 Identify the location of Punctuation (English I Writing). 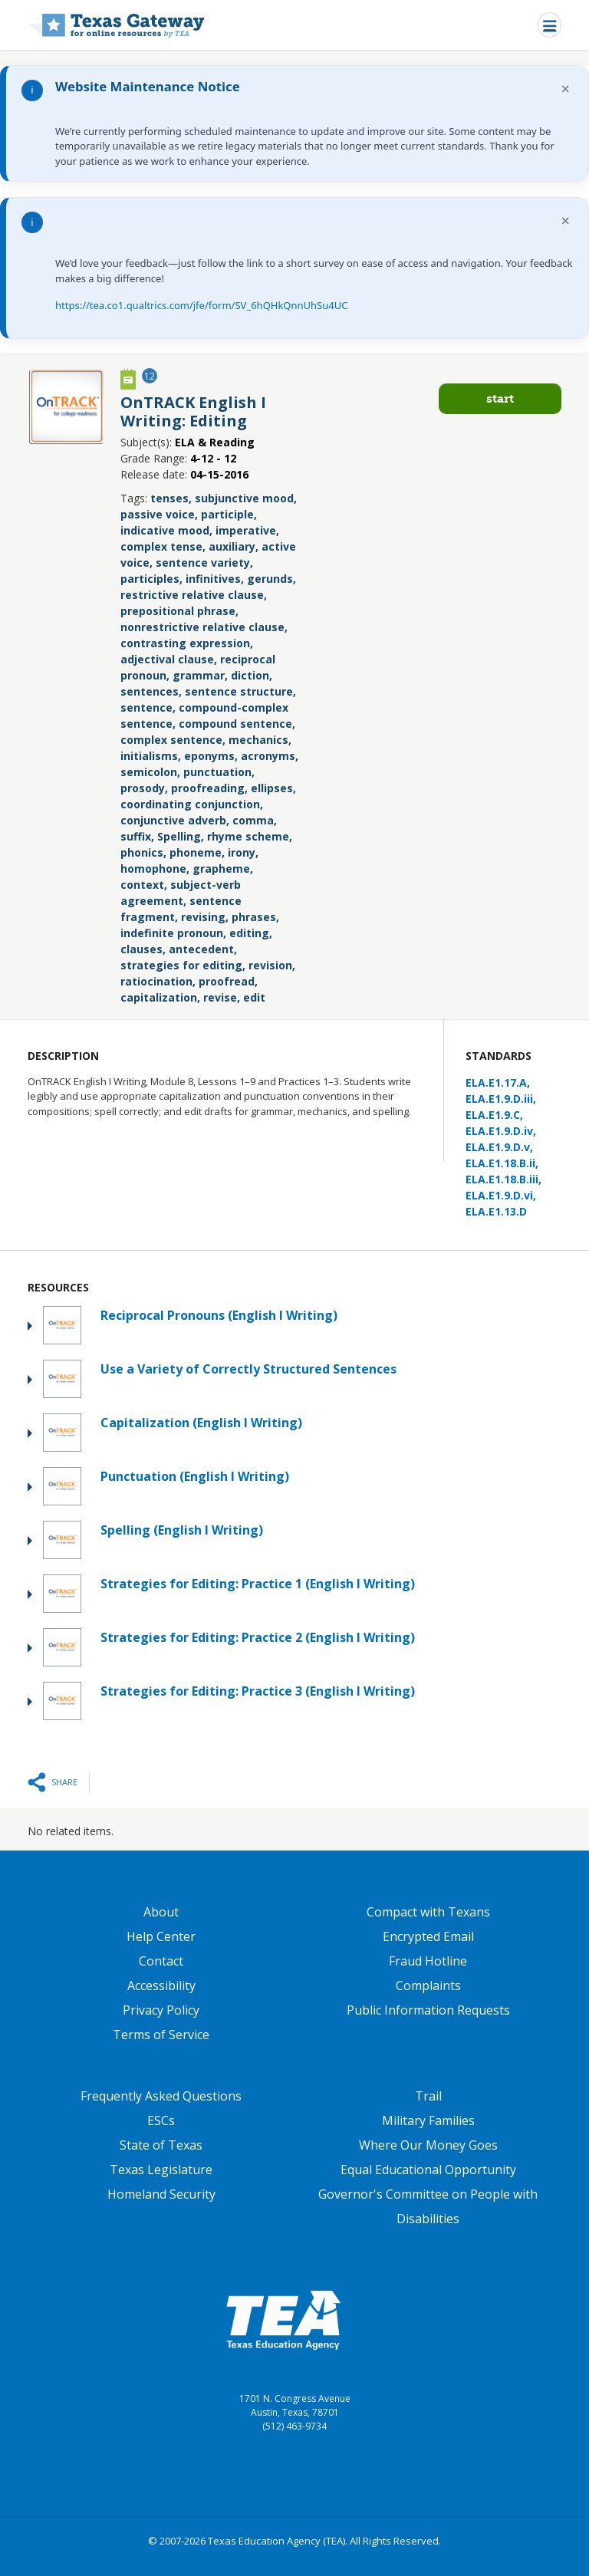
(194, 1476).